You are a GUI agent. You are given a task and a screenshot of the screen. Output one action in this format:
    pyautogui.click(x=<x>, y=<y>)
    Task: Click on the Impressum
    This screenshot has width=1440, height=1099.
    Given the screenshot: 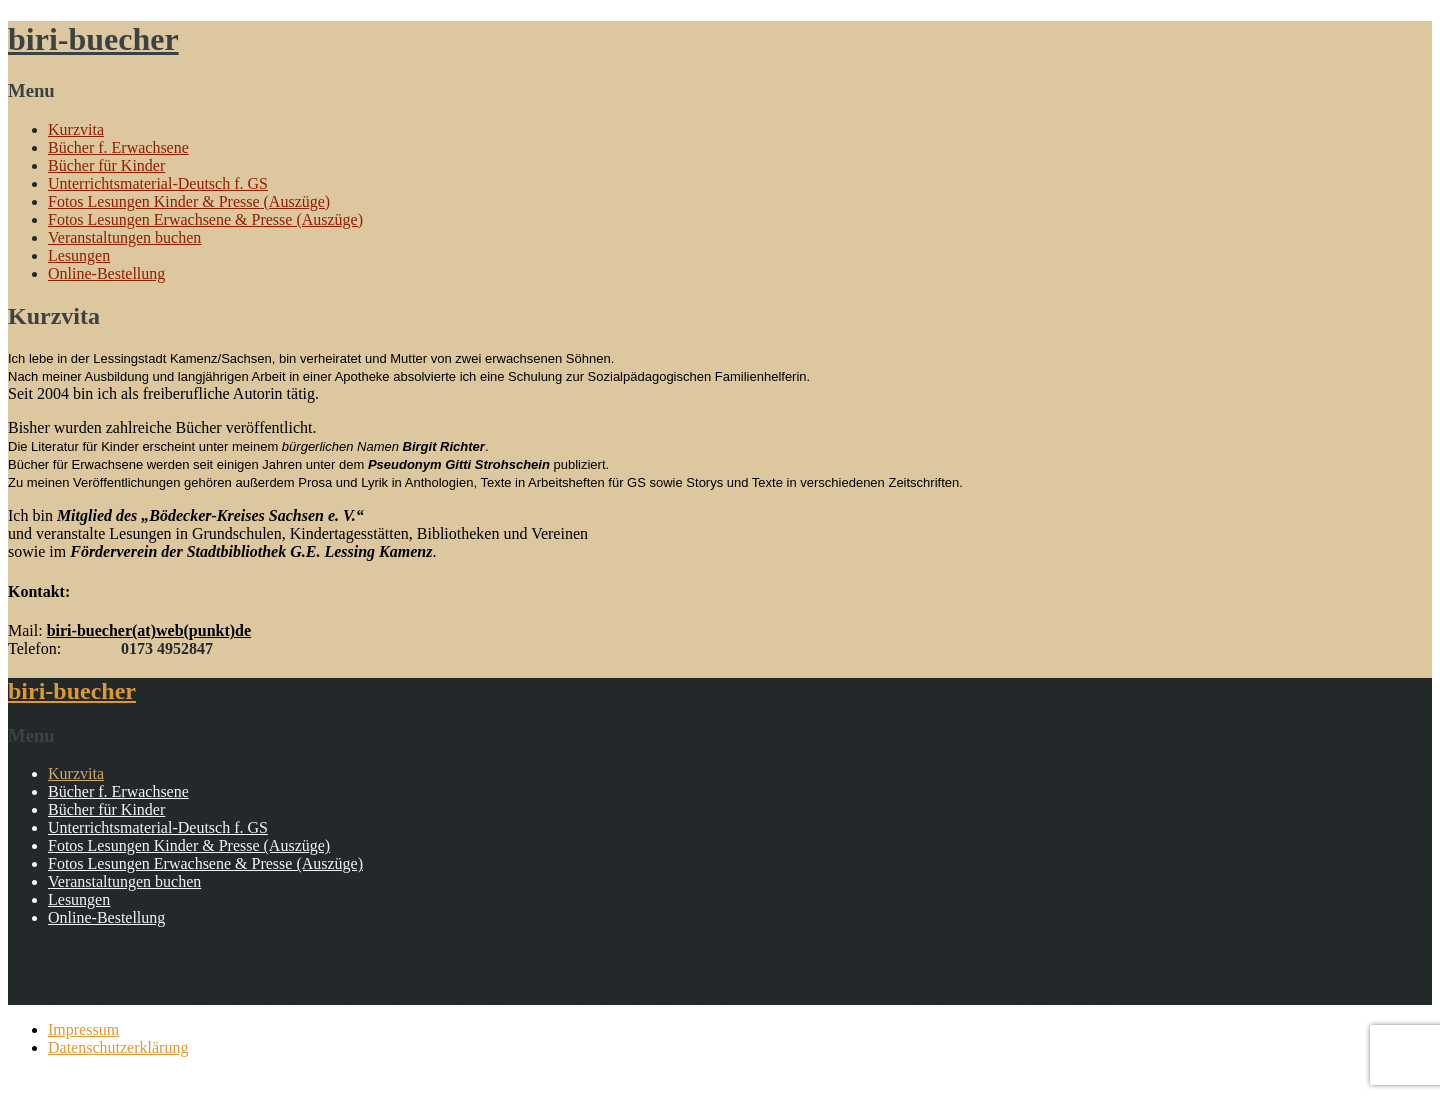 What is the action you would take?
    pyautogui.click(x=83, y=1029)
    